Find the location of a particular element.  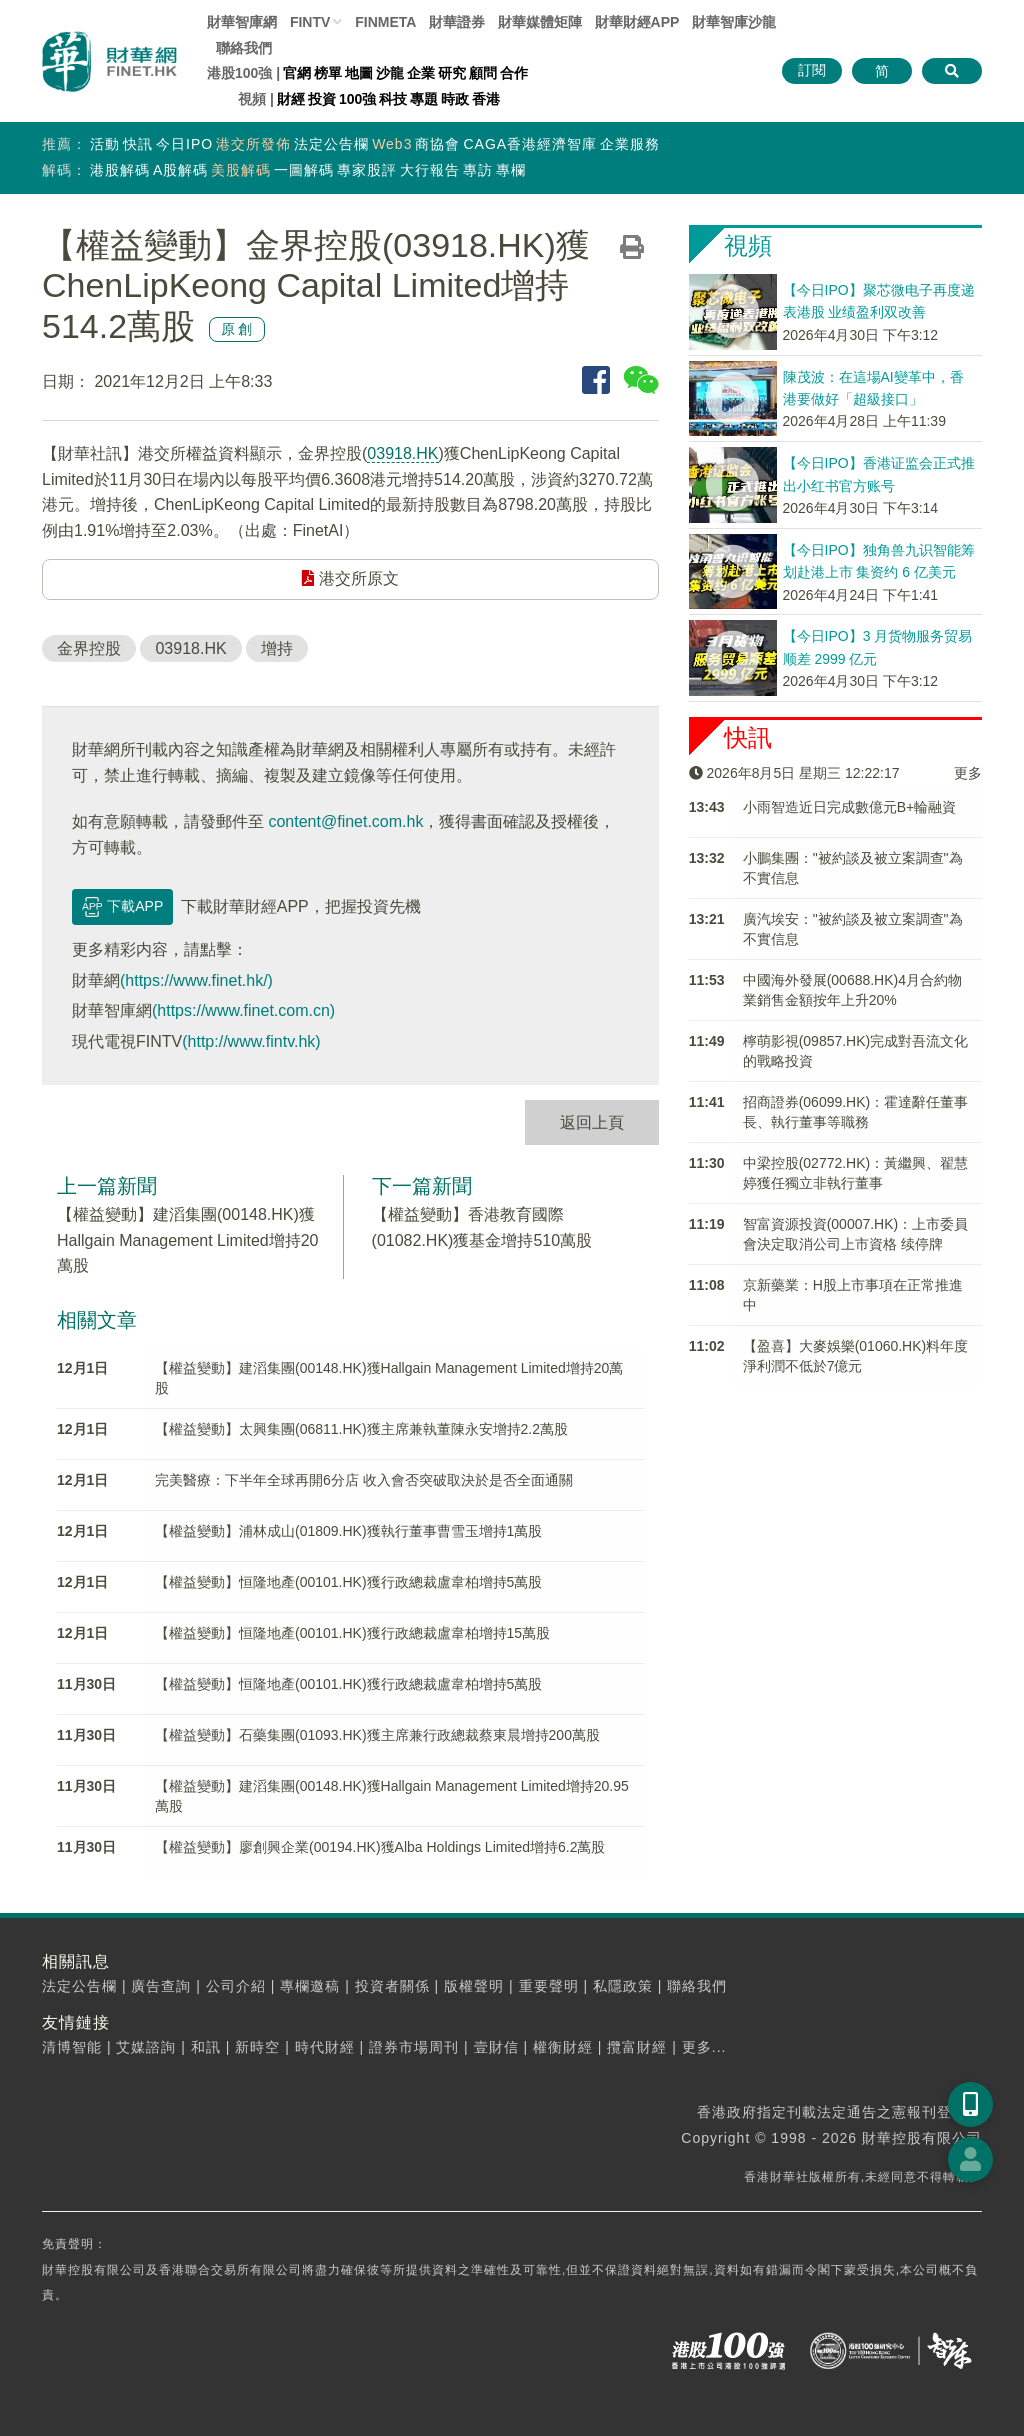

媒體矩陣 is located at coordinates (540, 22).